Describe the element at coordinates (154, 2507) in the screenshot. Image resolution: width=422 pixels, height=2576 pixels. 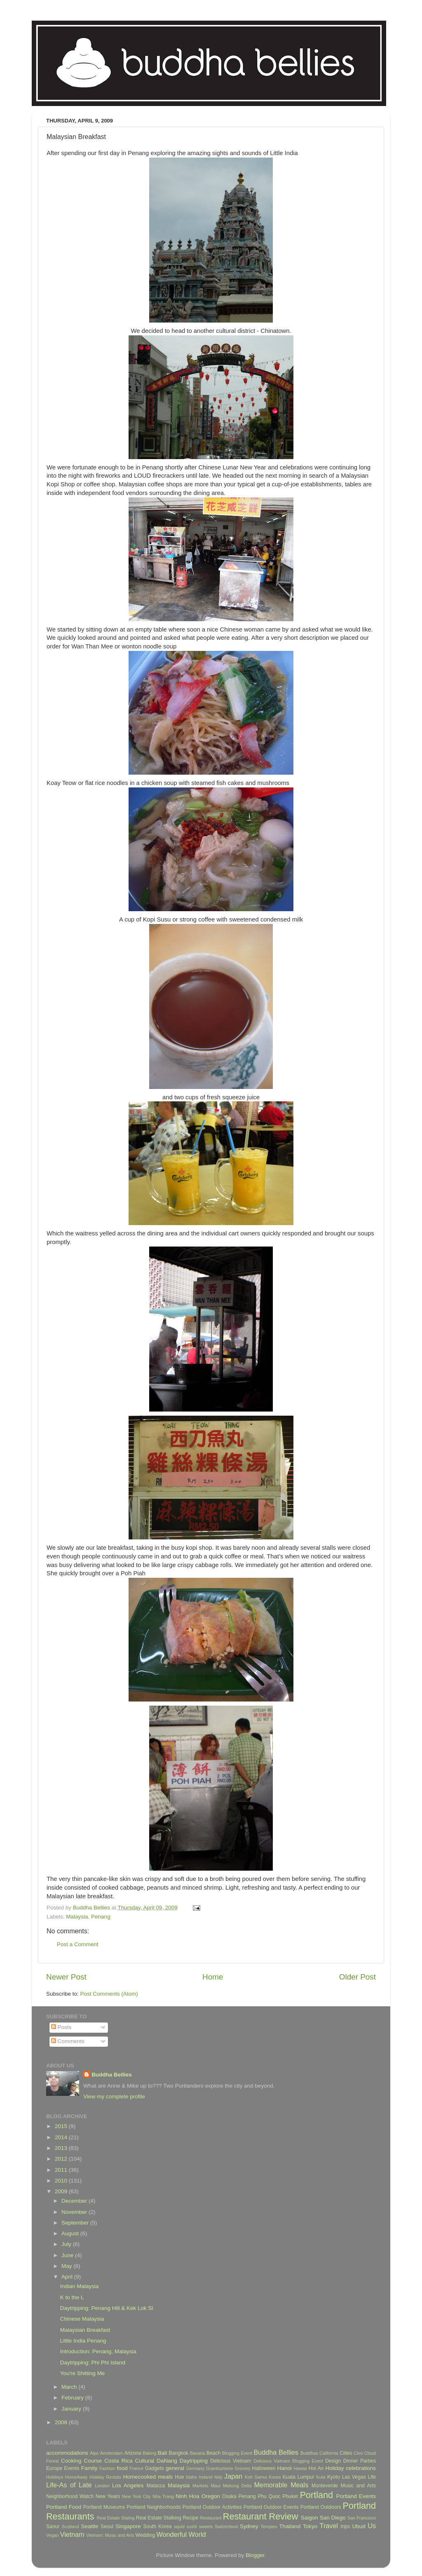
I see `Portland Neighborhoods` at that location.